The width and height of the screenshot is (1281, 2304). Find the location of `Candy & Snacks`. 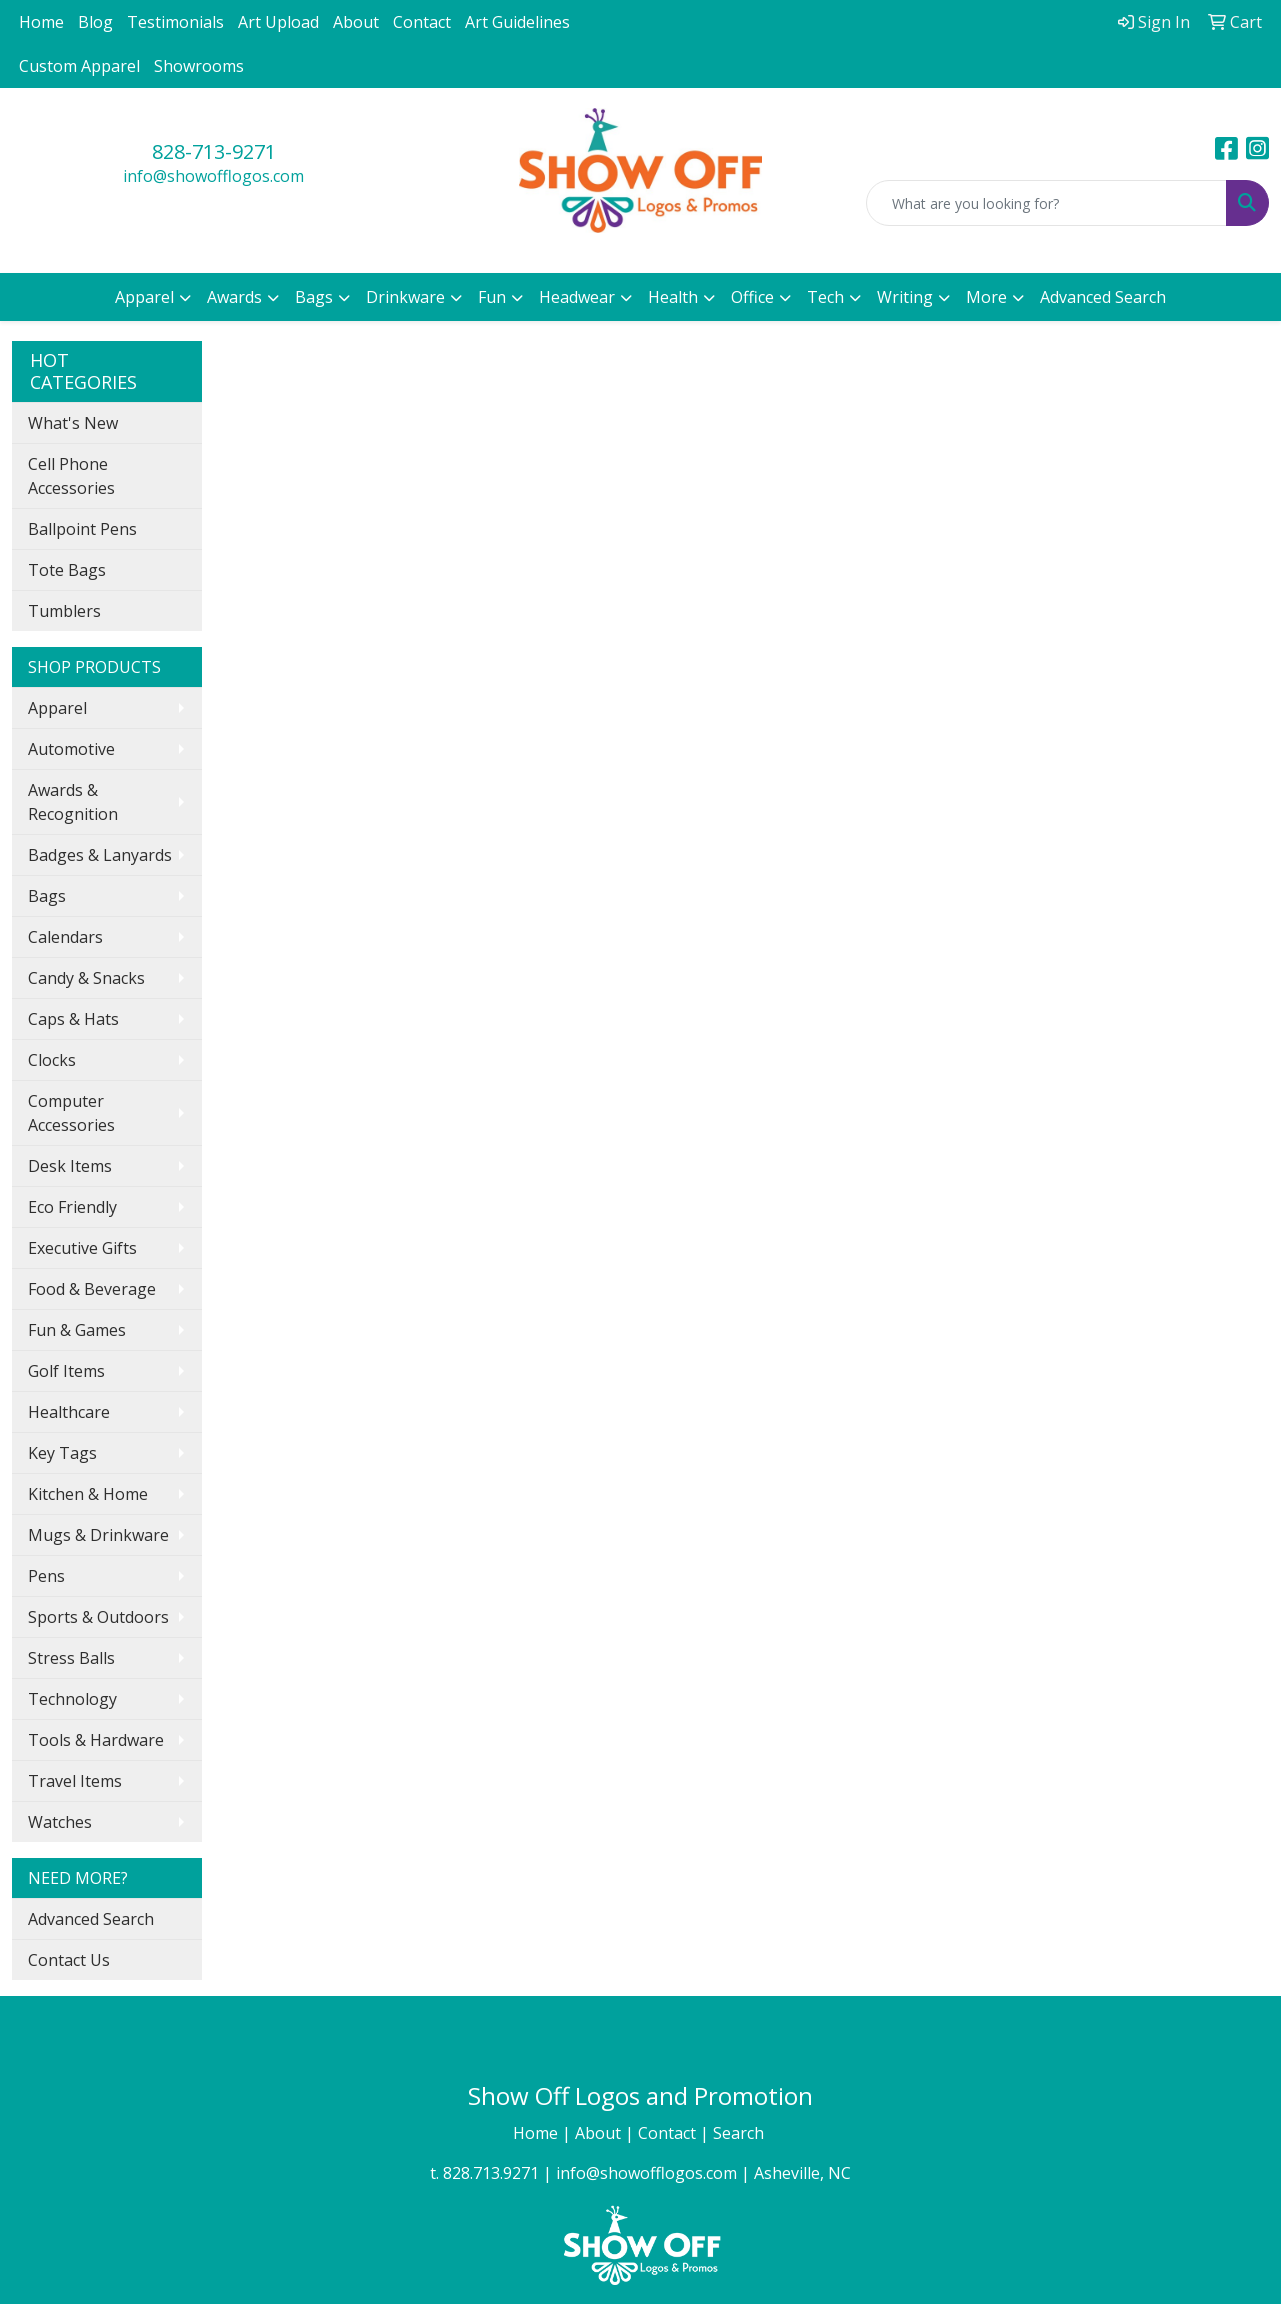

Candy & Snacks is located at coordinates (86, 978).